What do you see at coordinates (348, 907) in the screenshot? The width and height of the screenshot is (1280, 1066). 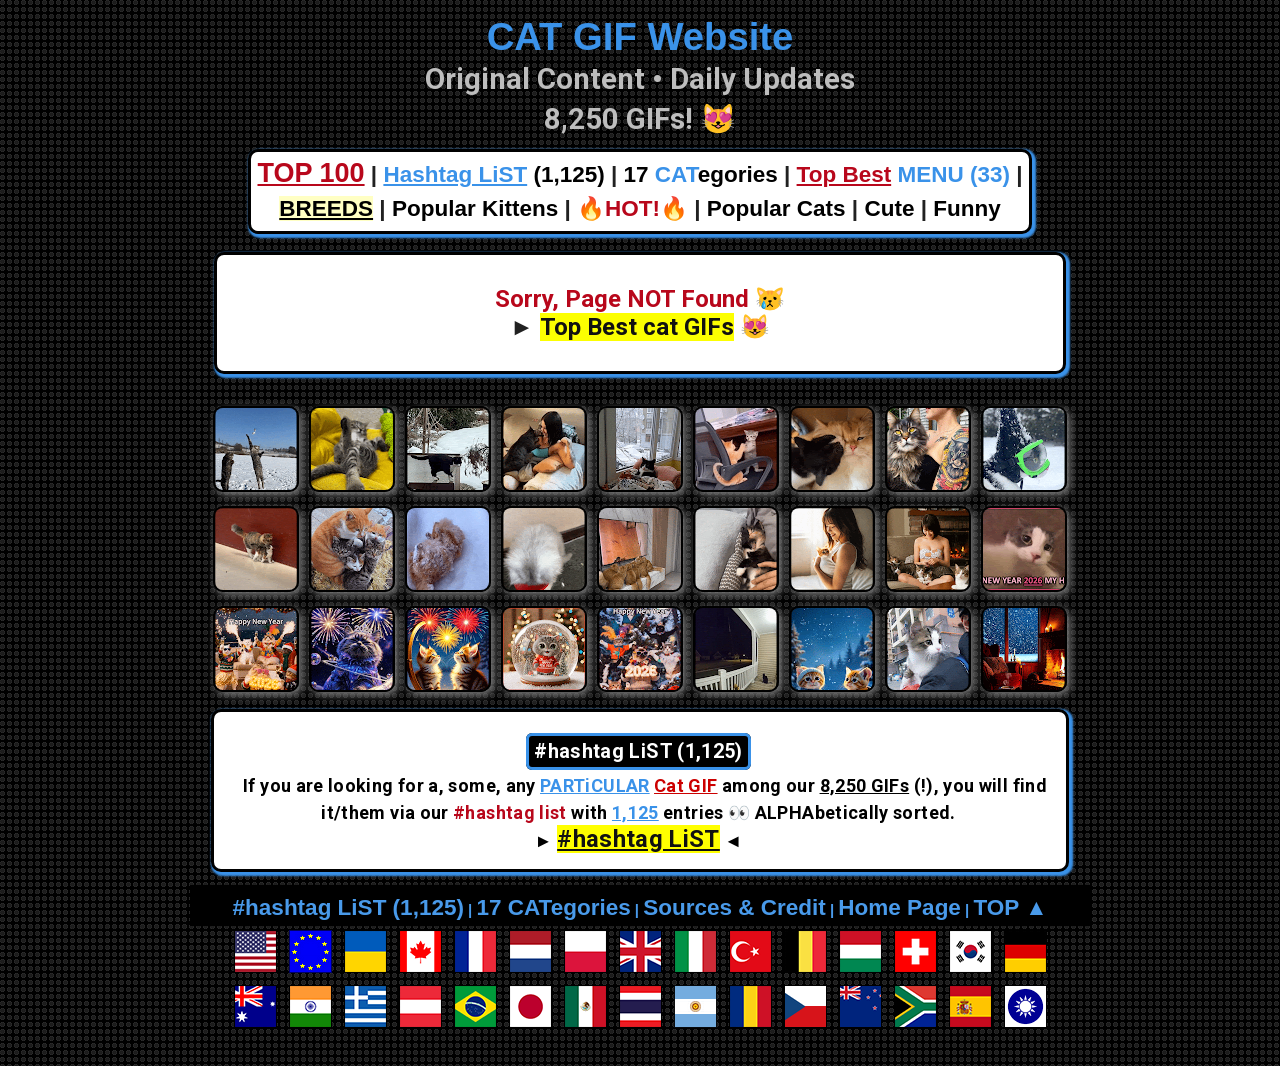 I see `#hashtag LiST (1,125)` at bounding box center [348, 907].